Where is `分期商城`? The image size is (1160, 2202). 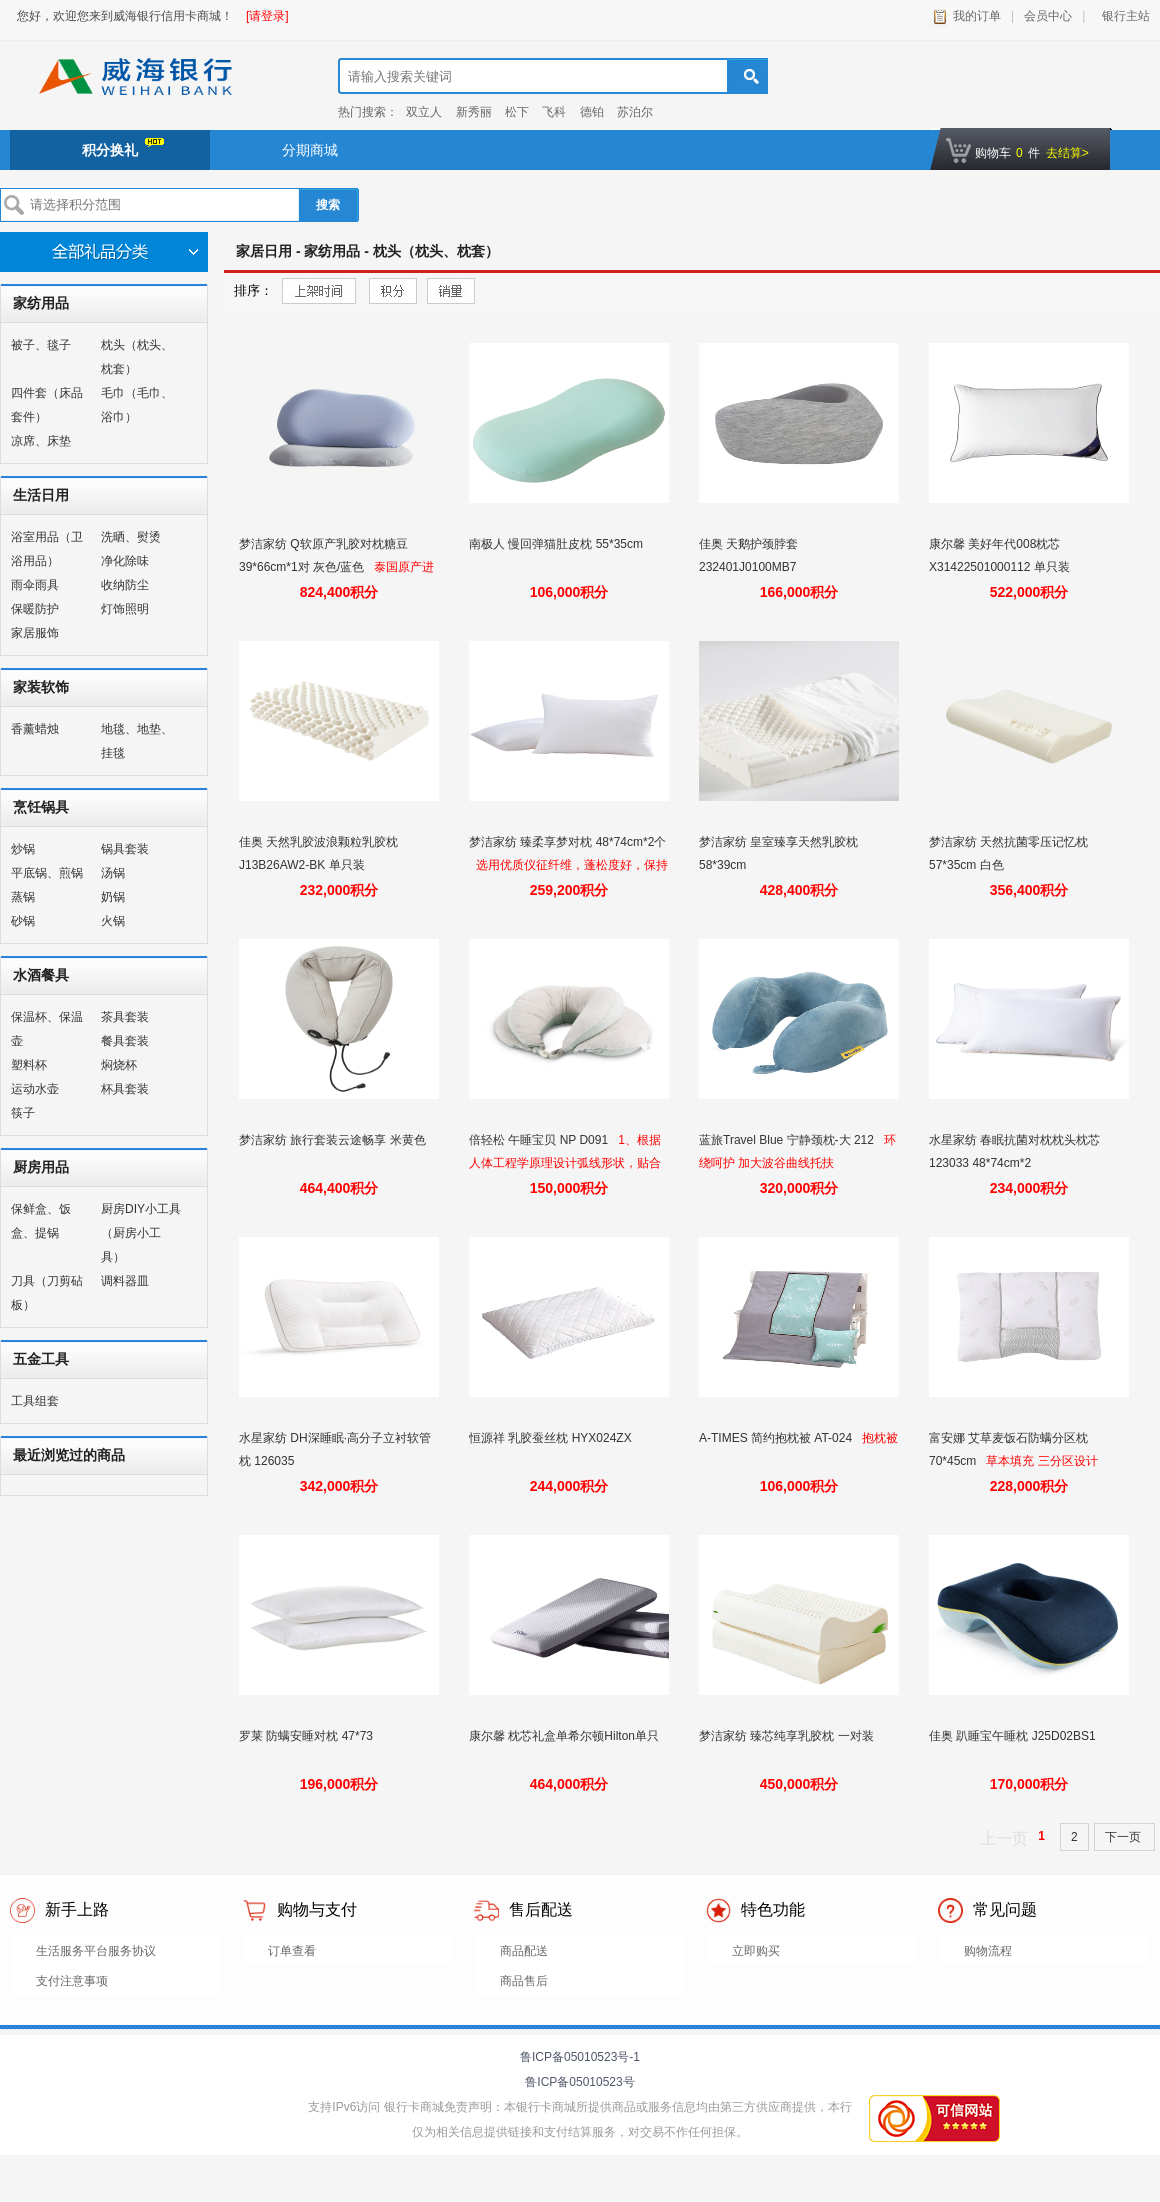 分期商城 is located at coordinates (310, 150).